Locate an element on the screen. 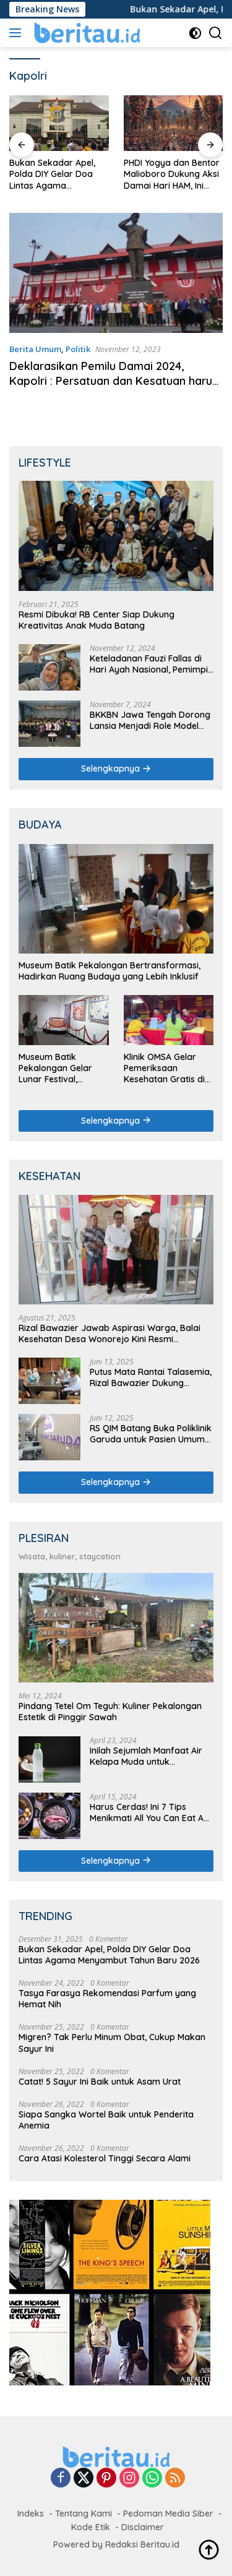 This screenshot has height=2576, width=232. Selengkapnya is located at coordinates (116, 768).